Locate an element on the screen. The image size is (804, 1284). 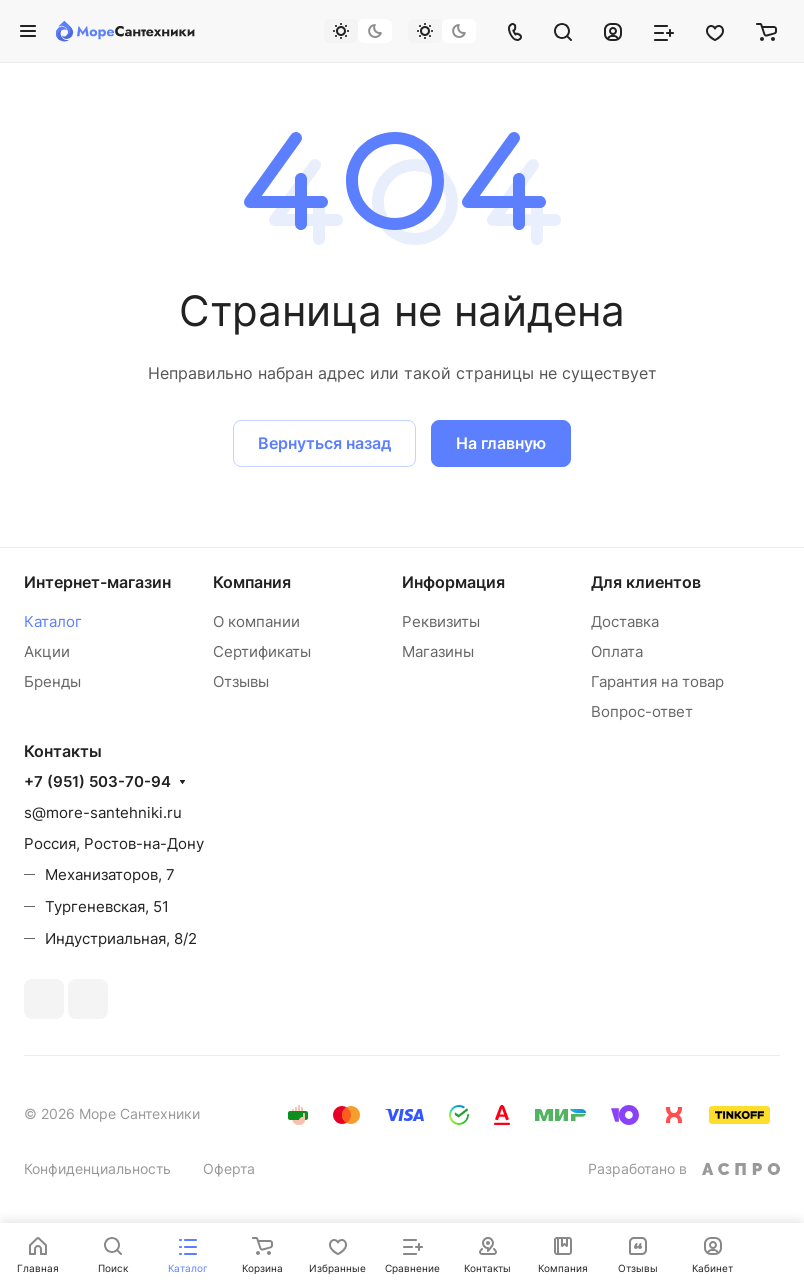
Информация is located at coordinates (453, 582).